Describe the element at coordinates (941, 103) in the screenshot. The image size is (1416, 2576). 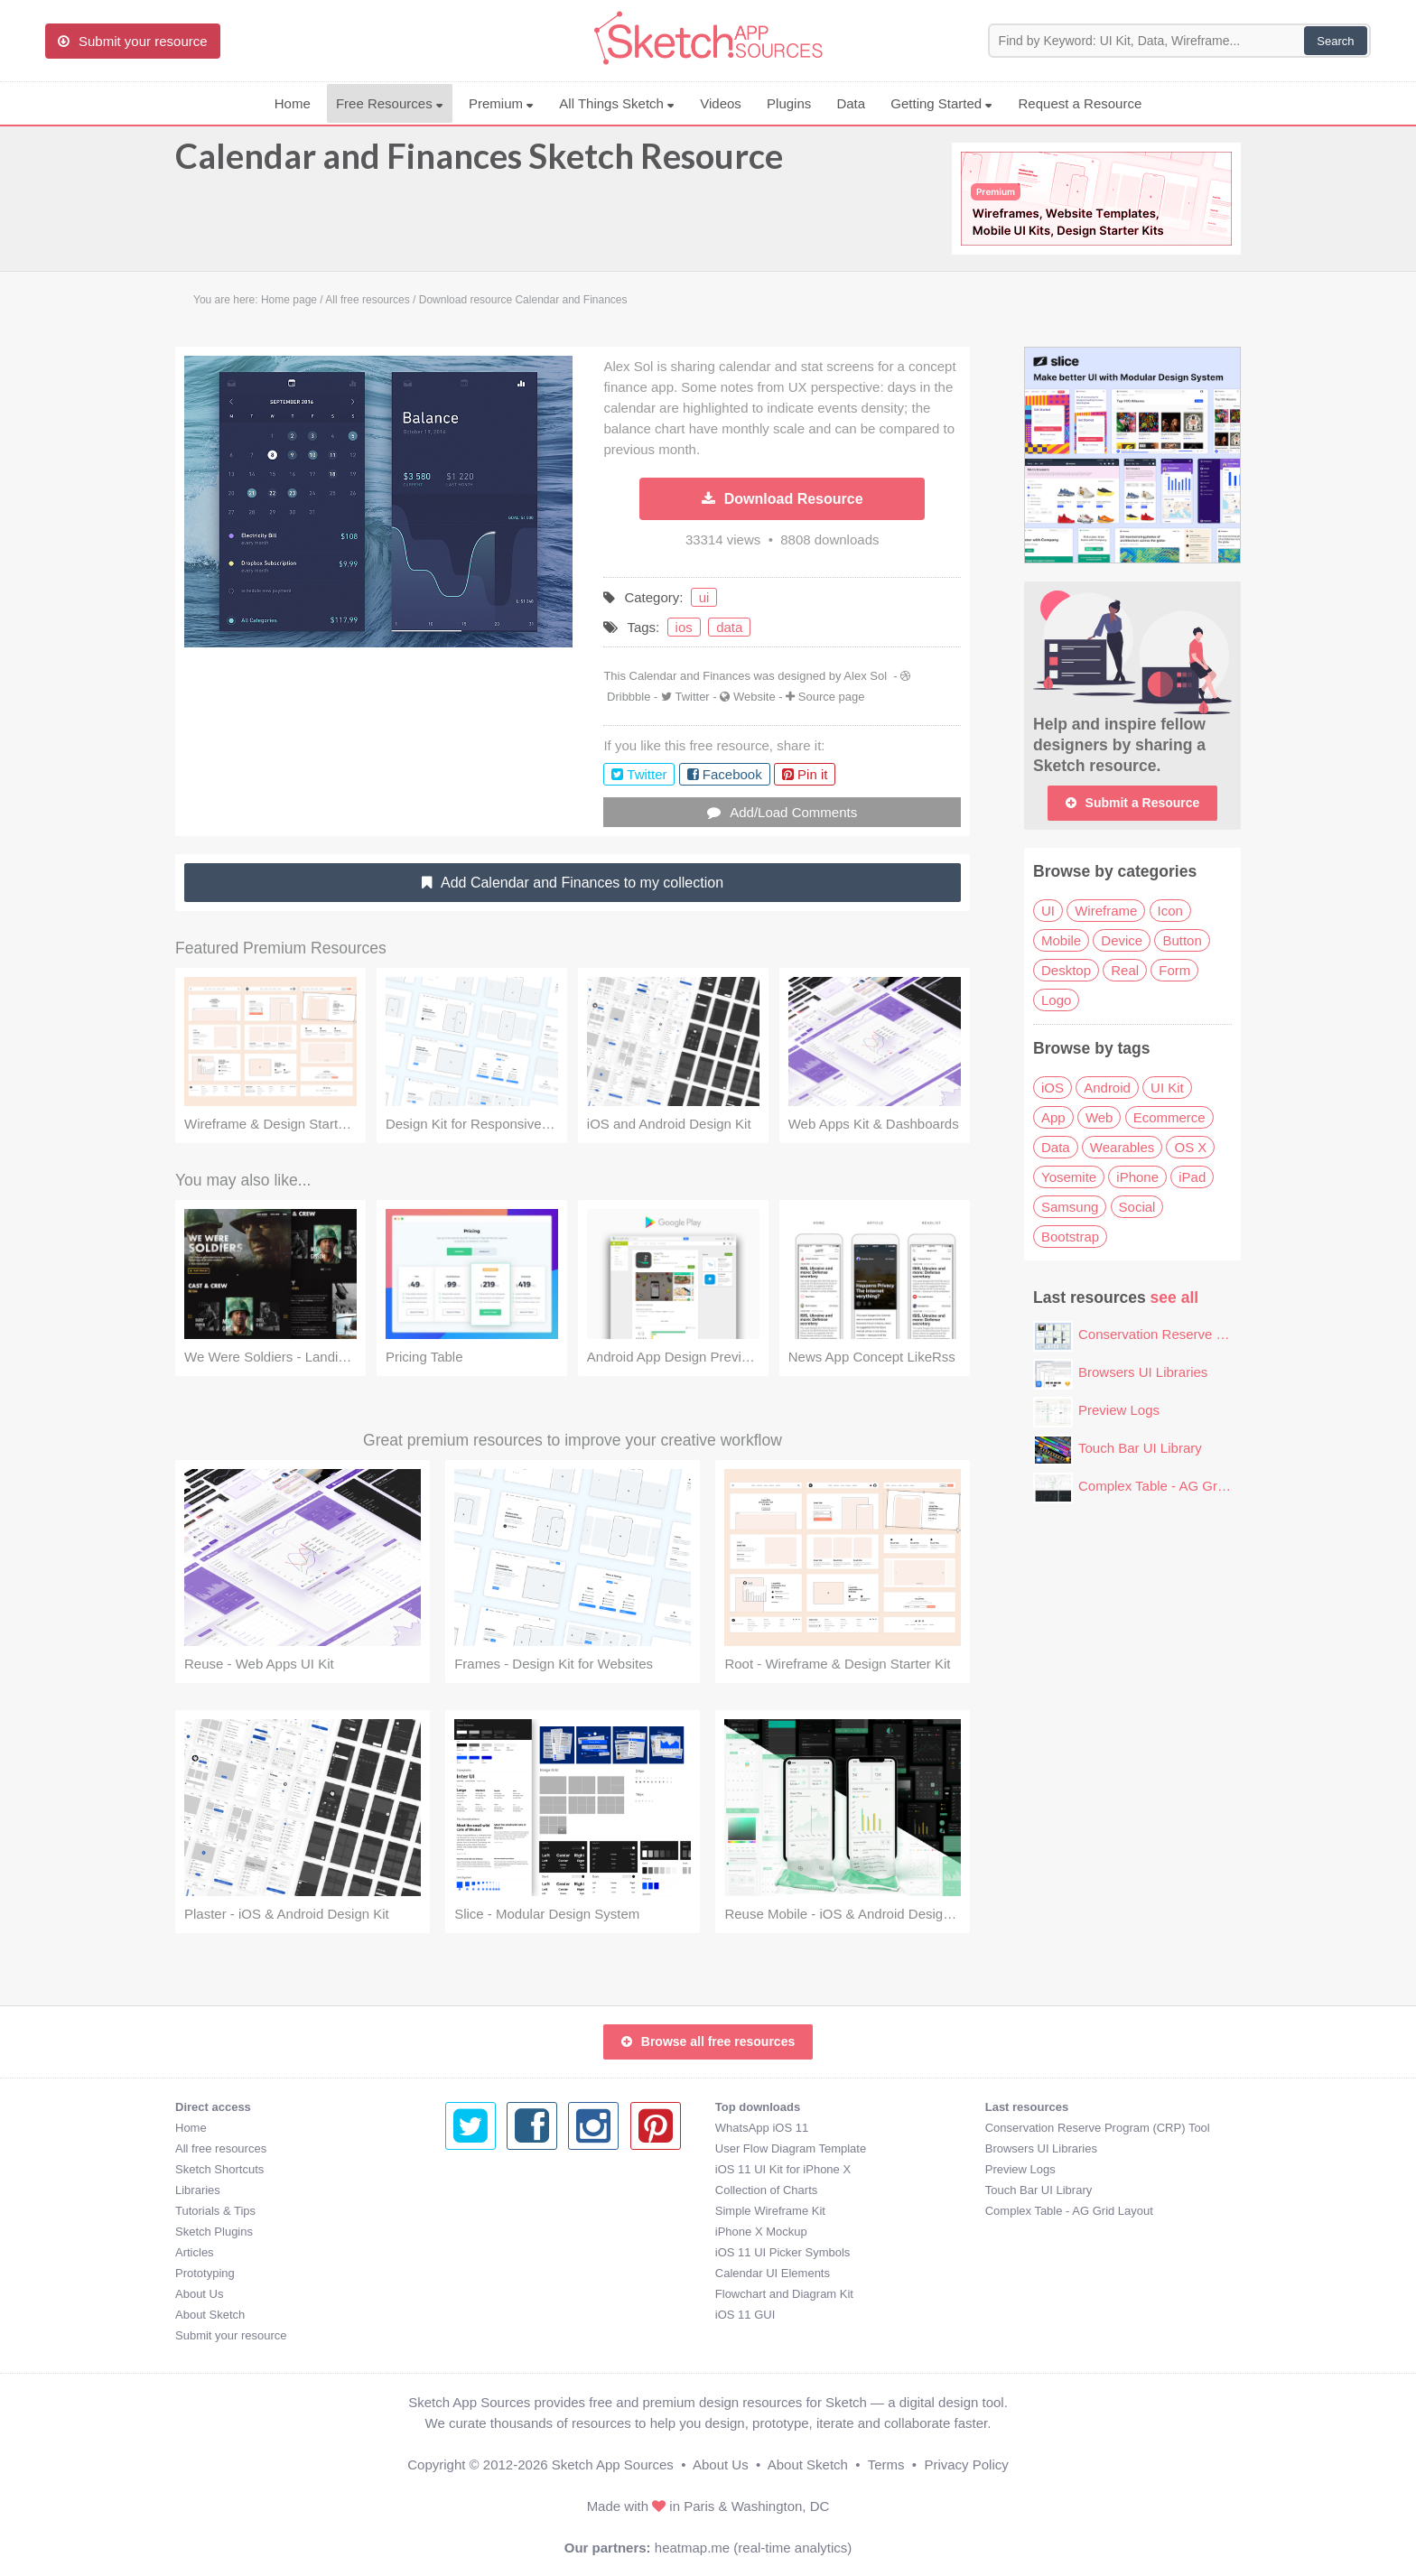
I see `Getting Started` at that location.